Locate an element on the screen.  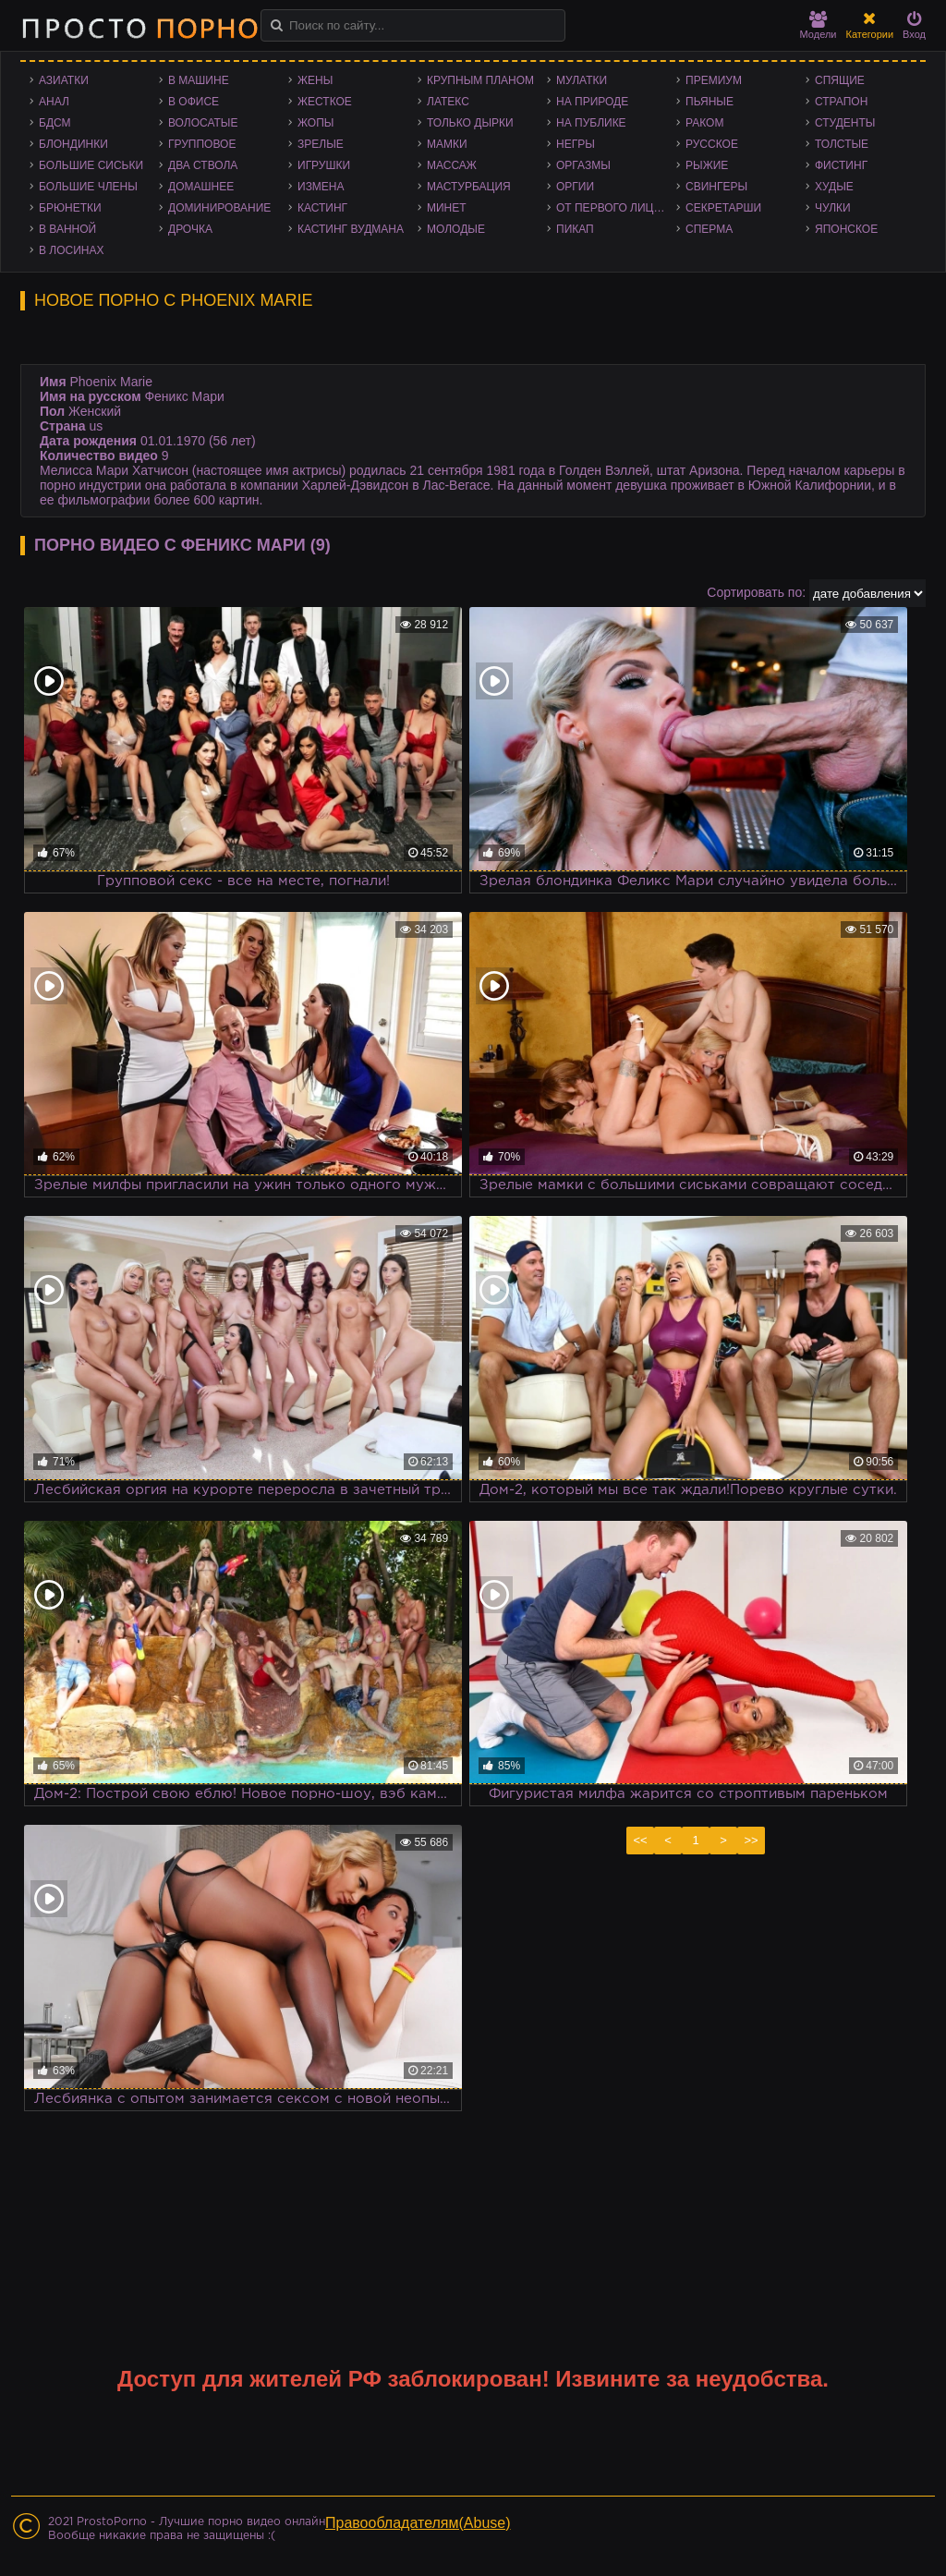
Азиатки is located at coordinates (64, 80).